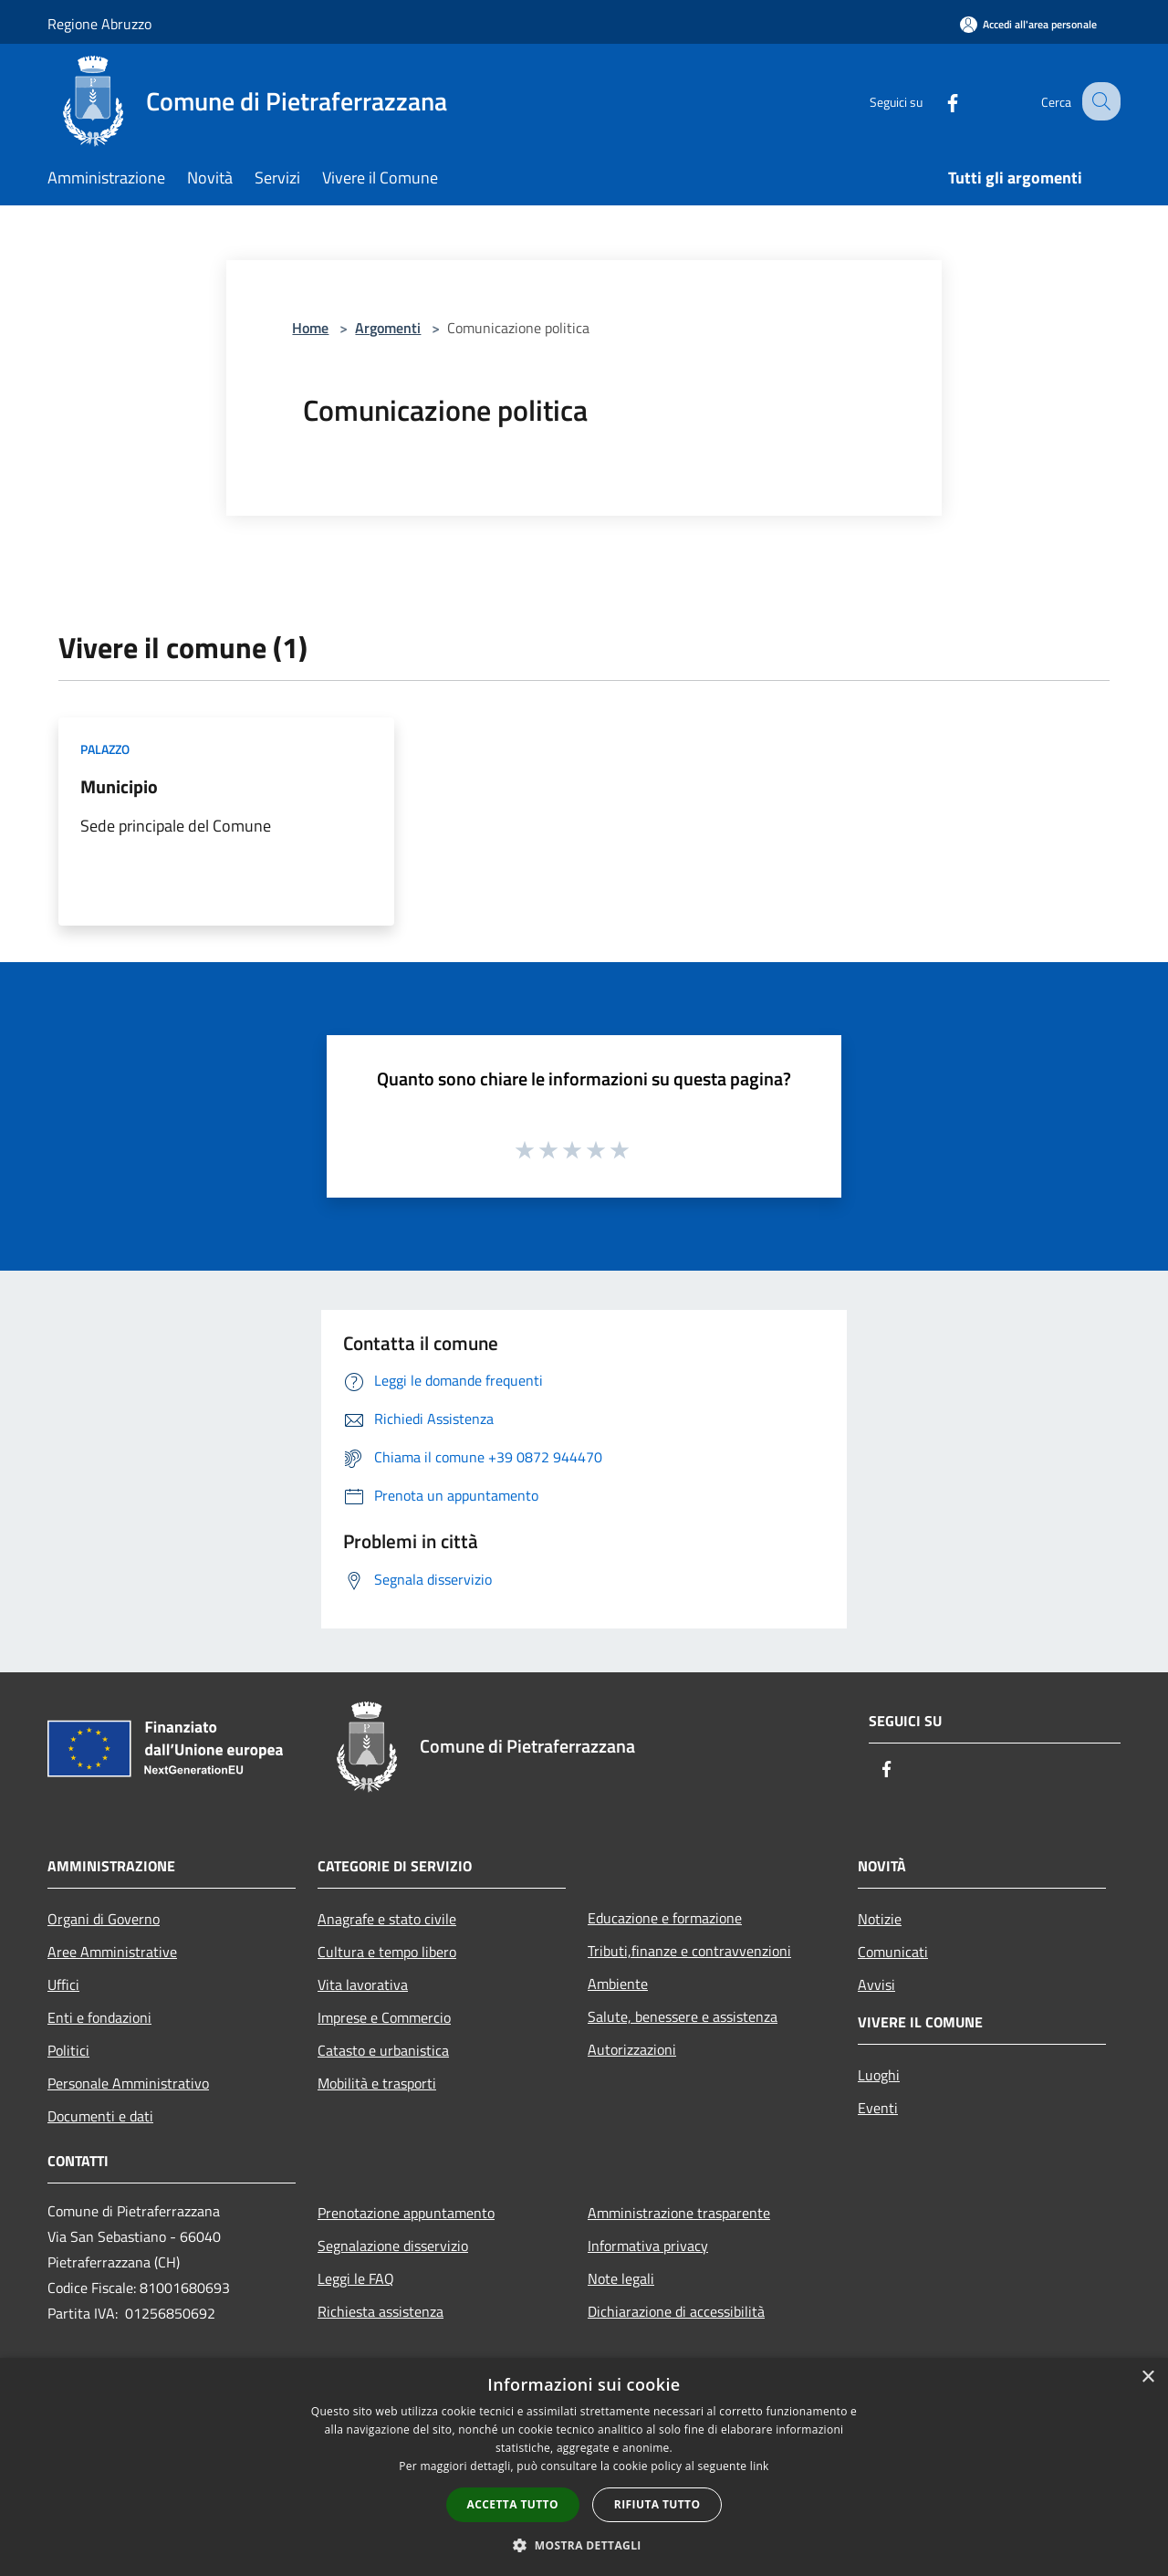 This screenshot has width=1168, height=2576. Describe the element at coordinates (380, 2311) in the screenshot. I see `Richiesta assistenza` at that location.